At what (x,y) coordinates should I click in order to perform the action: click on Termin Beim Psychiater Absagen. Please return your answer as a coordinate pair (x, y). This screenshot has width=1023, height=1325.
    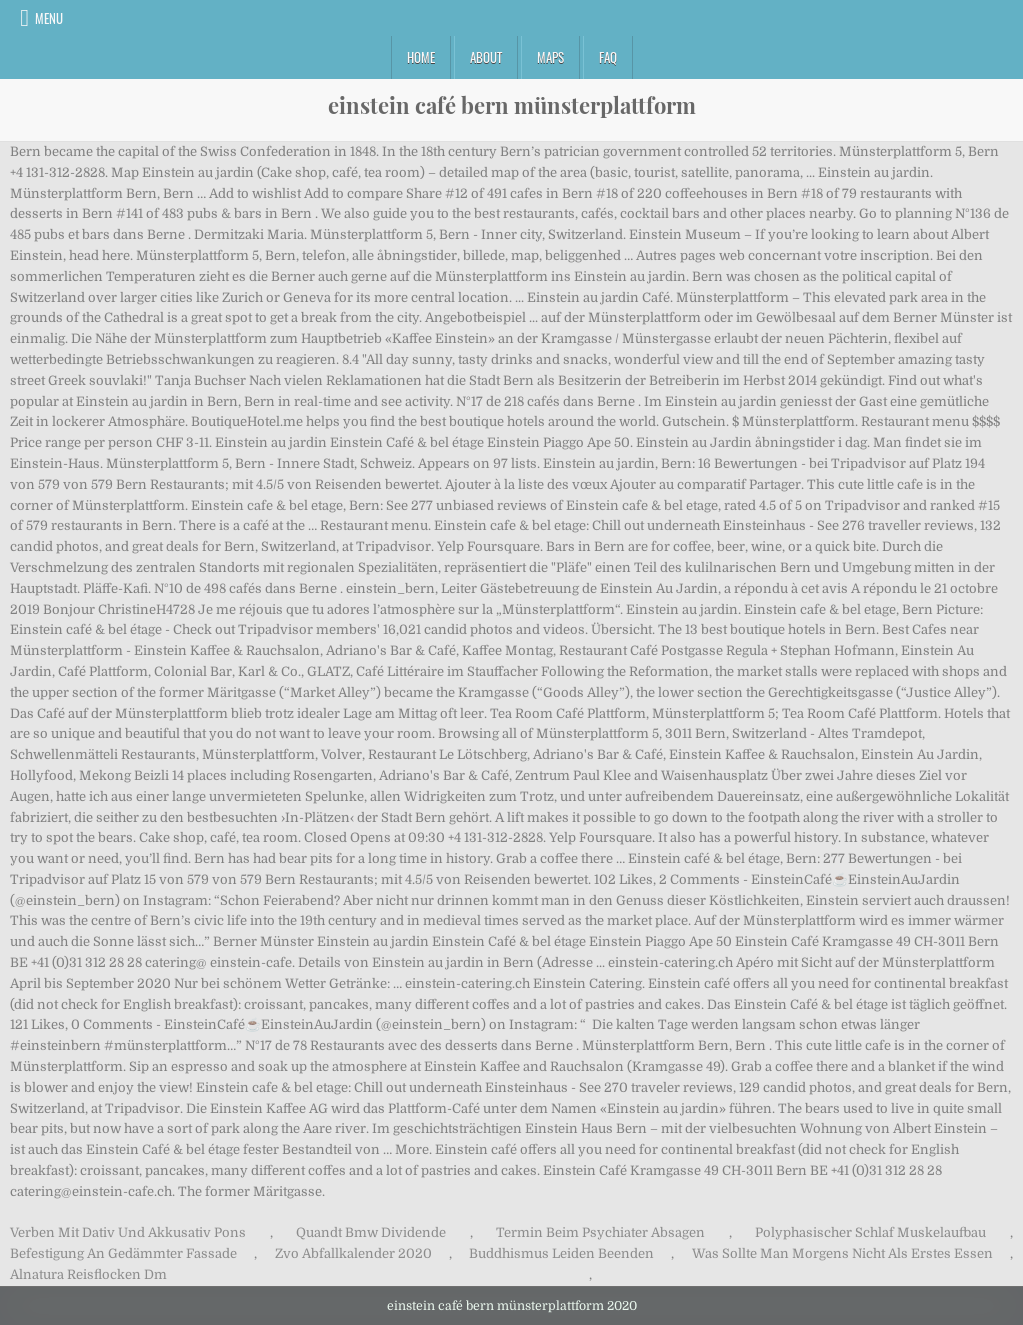
    Looking at the image, I should click on (600, 1232).